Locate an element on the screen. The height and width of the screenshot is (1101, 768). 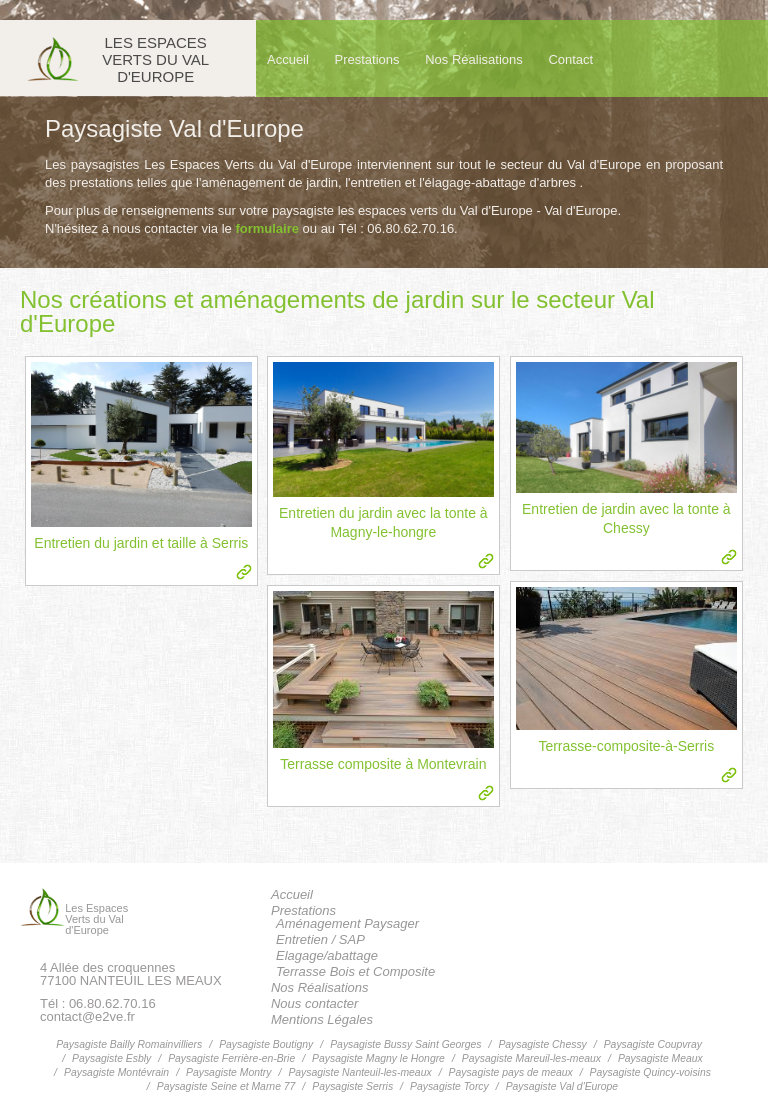
Paysagiste Torcy is located at coordinates (449, 1086).